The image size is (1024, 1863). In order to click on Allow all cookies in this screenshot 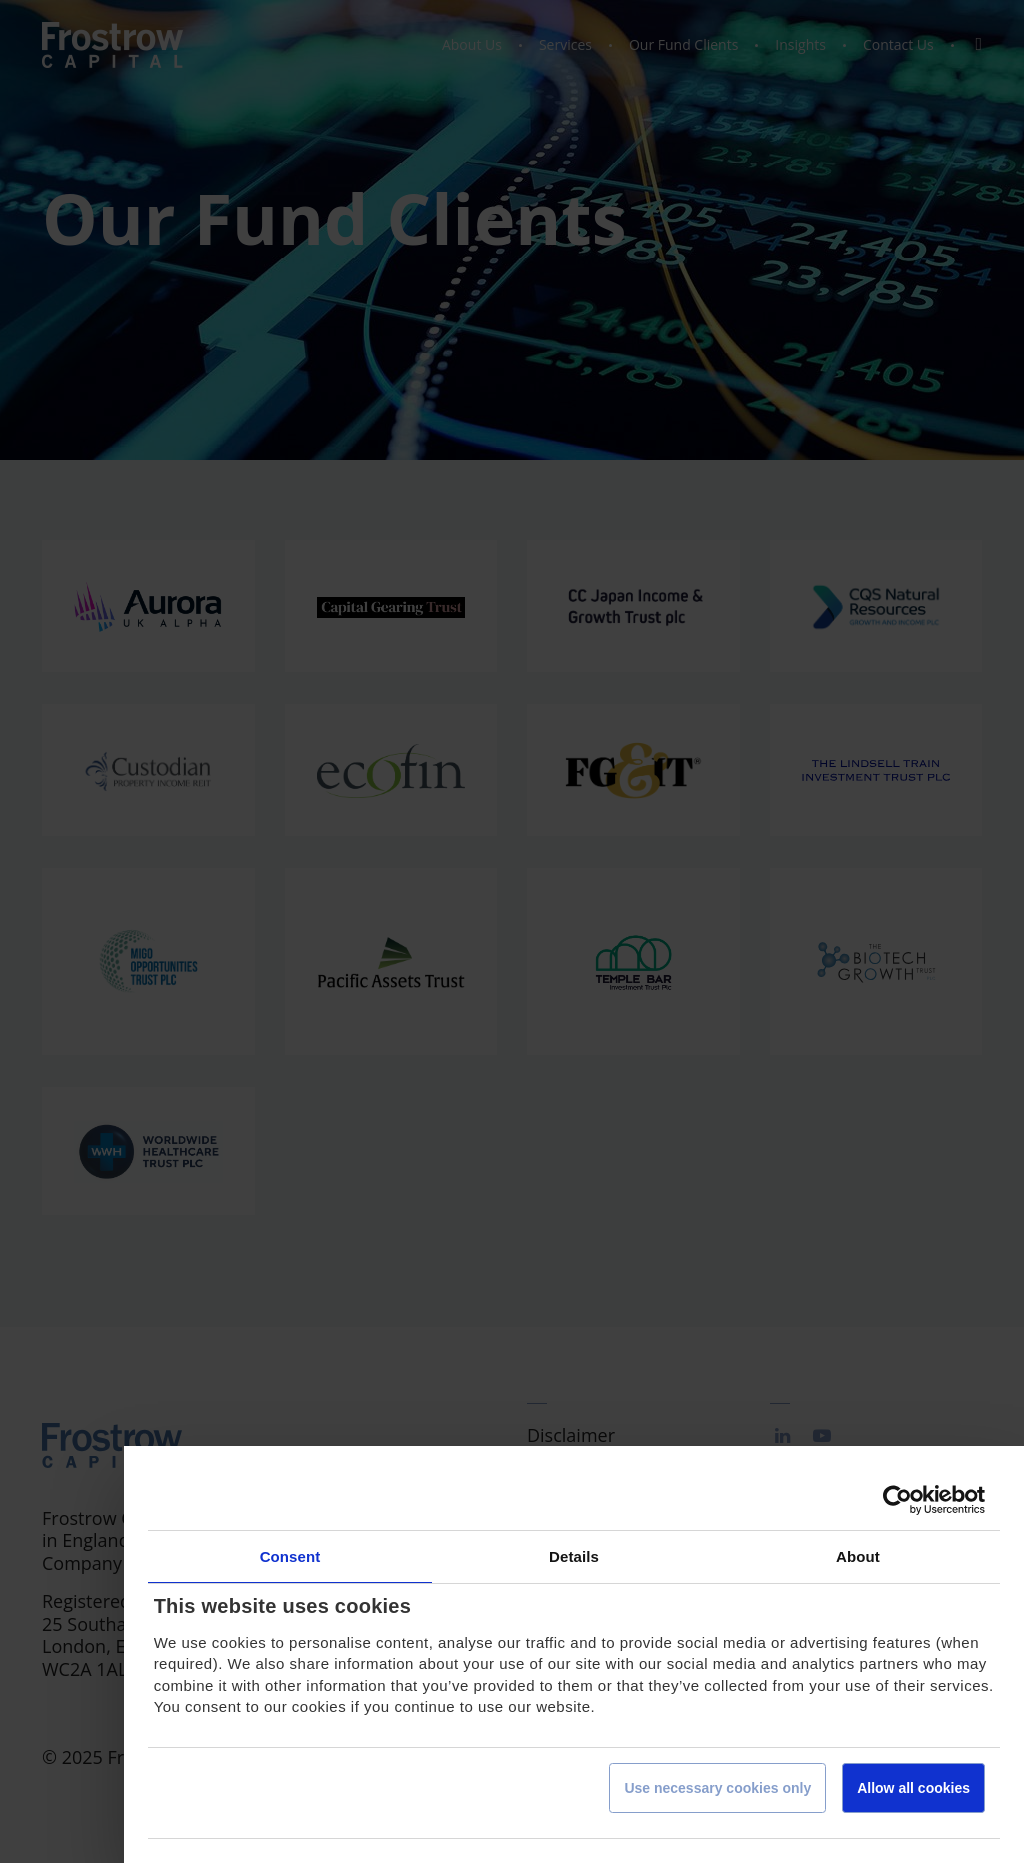, I will do `click(913, 1788)`.